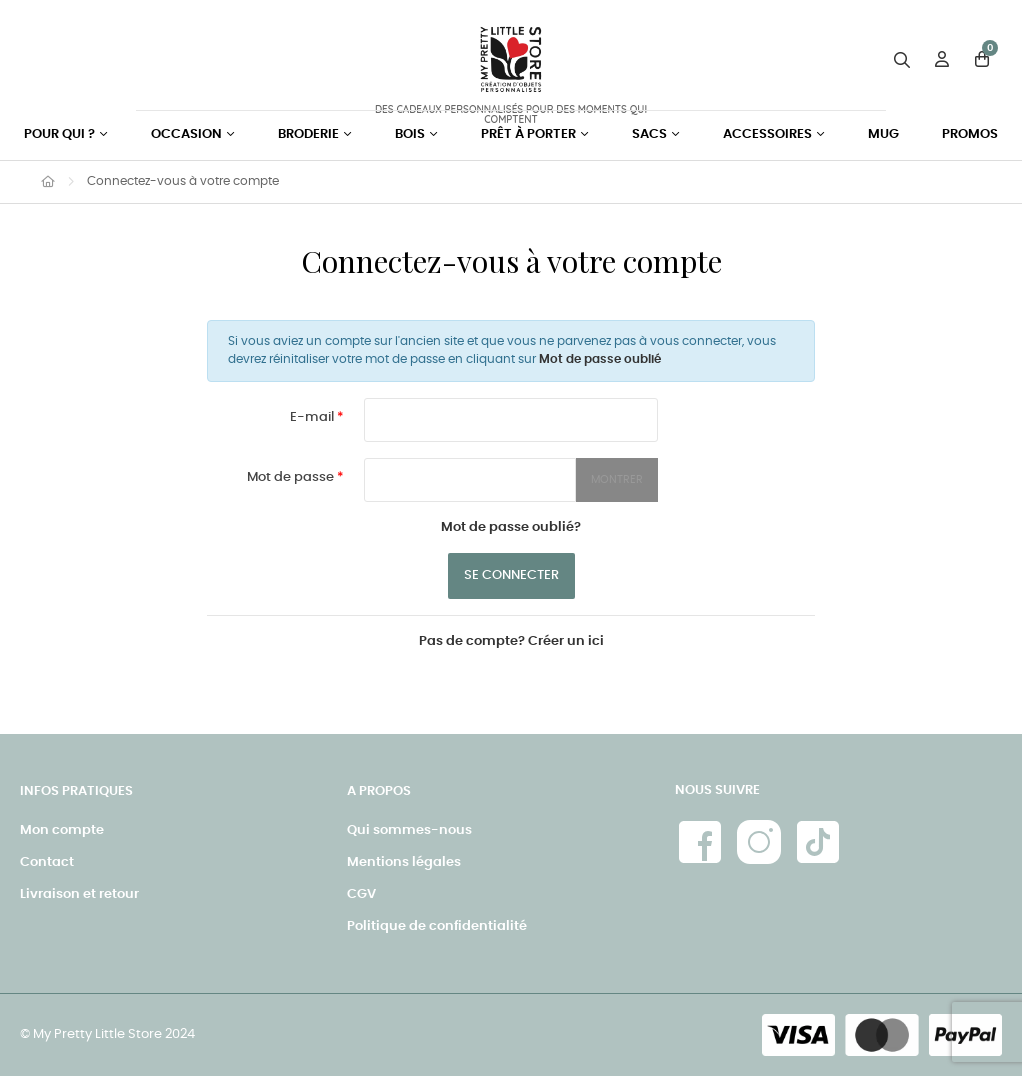  What do you see at coordinates (511, 641) in the screenshot?
I see `Pas de compte? Créer un ici` at bounding box center [511, 641].